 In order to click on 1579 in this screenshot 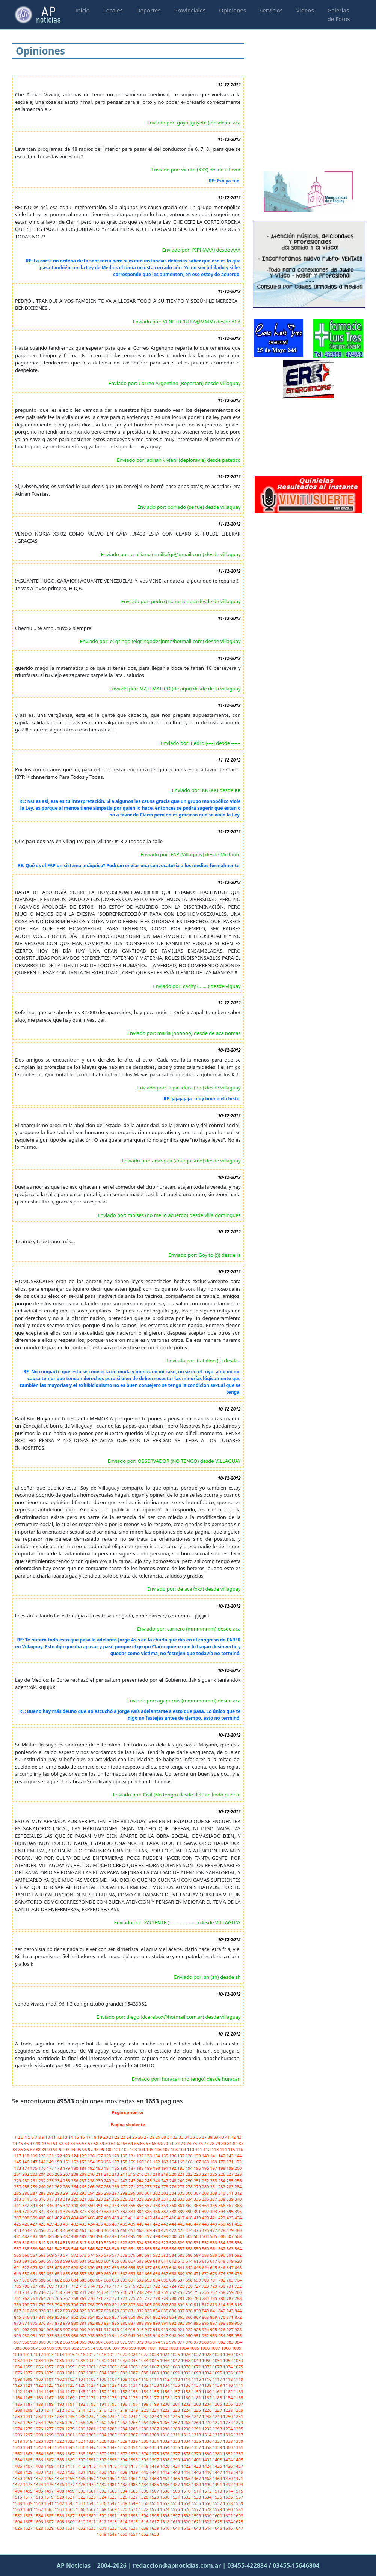, I will do `click(218, 2509)`.